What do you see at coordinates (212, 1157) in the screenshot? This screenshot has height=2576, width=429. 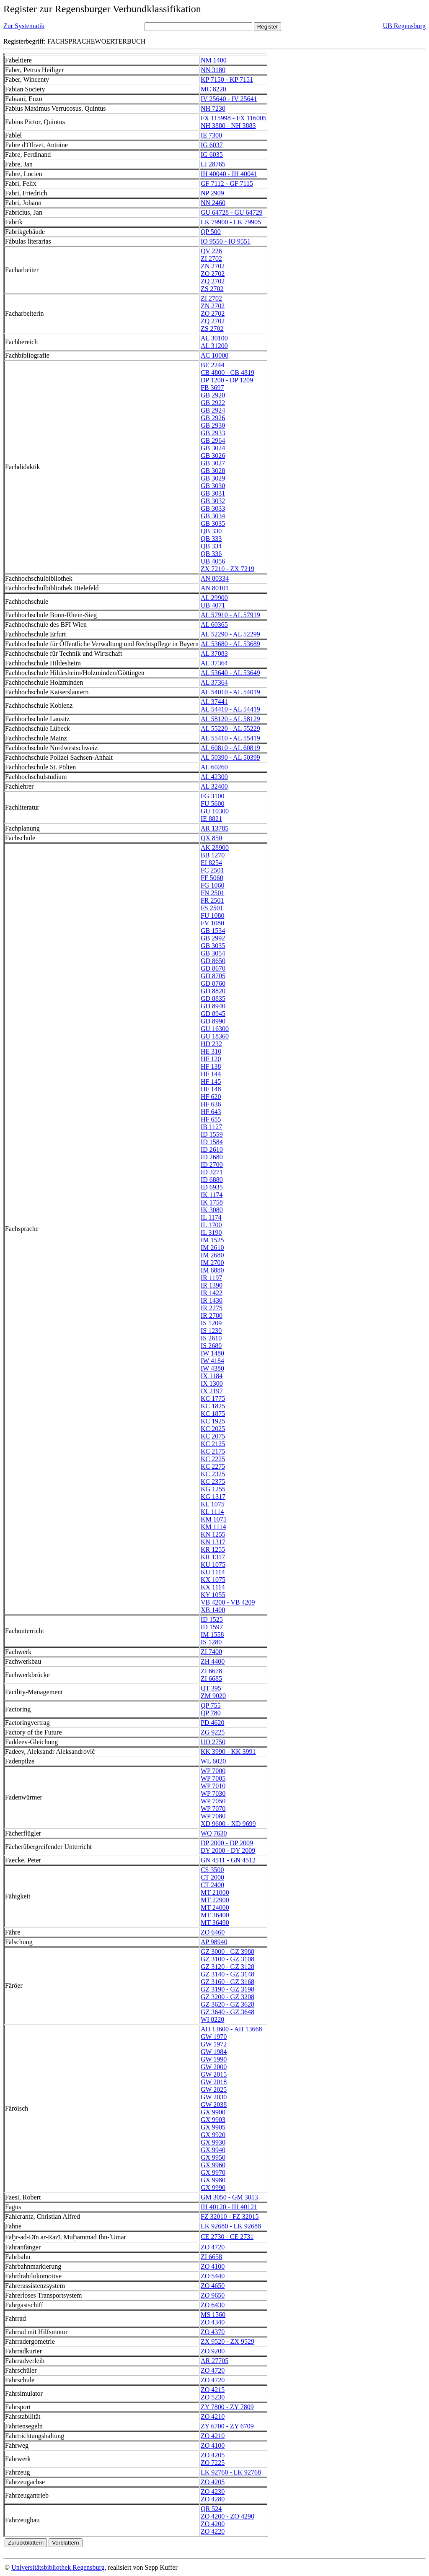 I see `ID 2680` at bounding box center [212, 1157].